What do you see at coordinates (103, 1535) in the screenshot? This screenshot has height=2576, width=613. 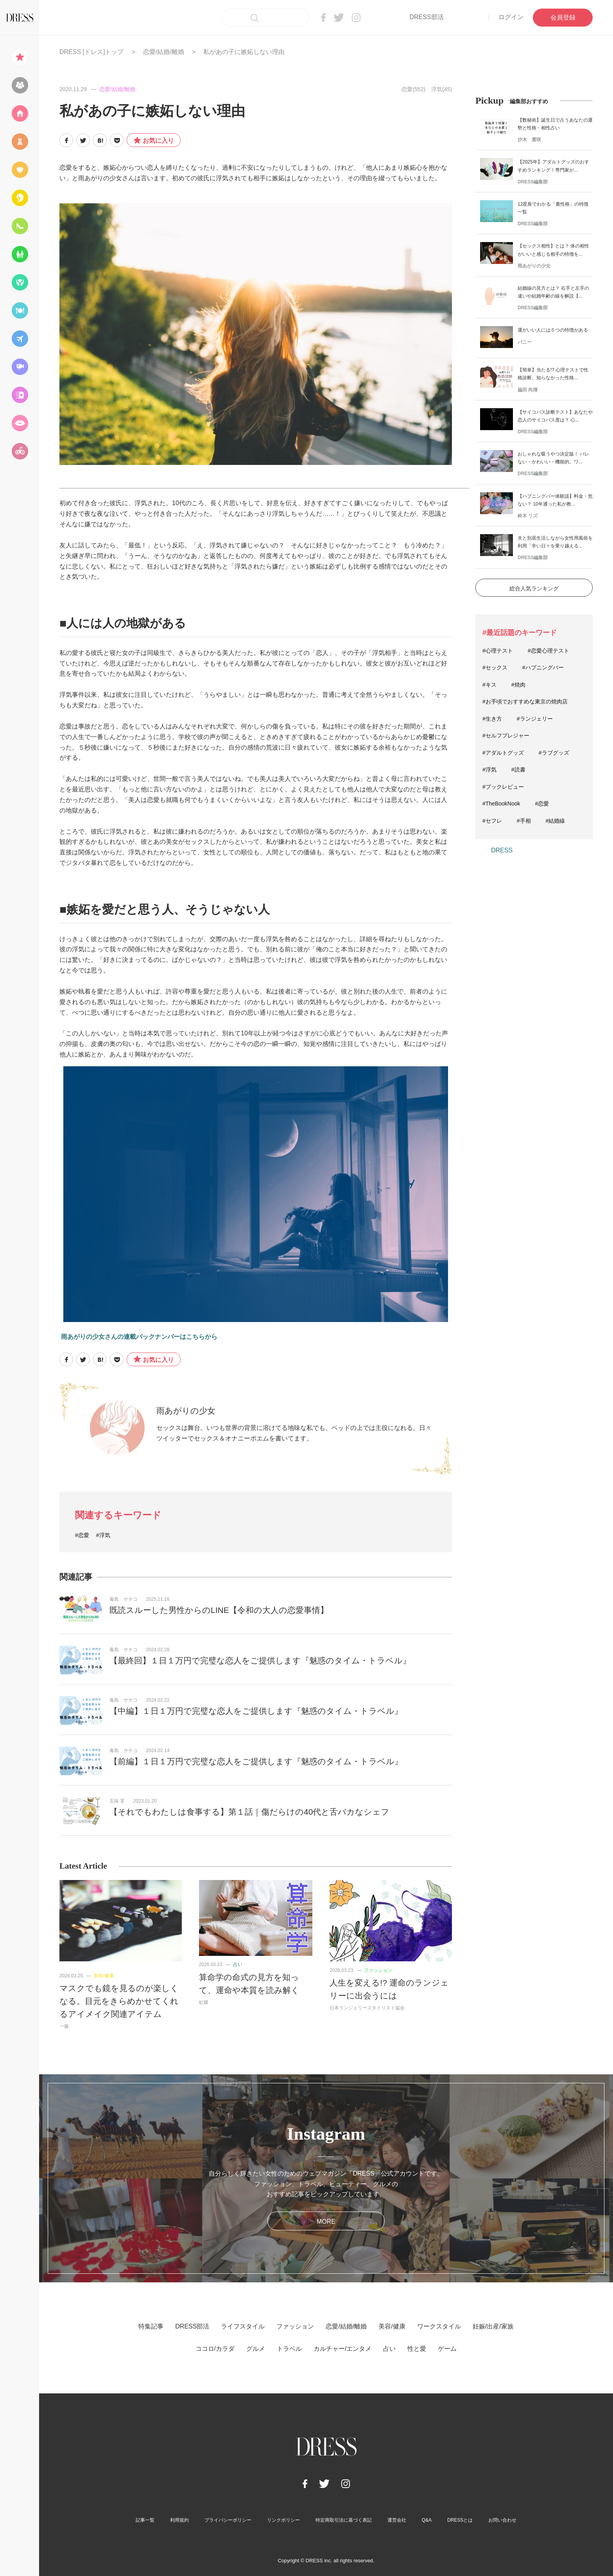 I see `#浮気` at bounding box center [103, 1535].